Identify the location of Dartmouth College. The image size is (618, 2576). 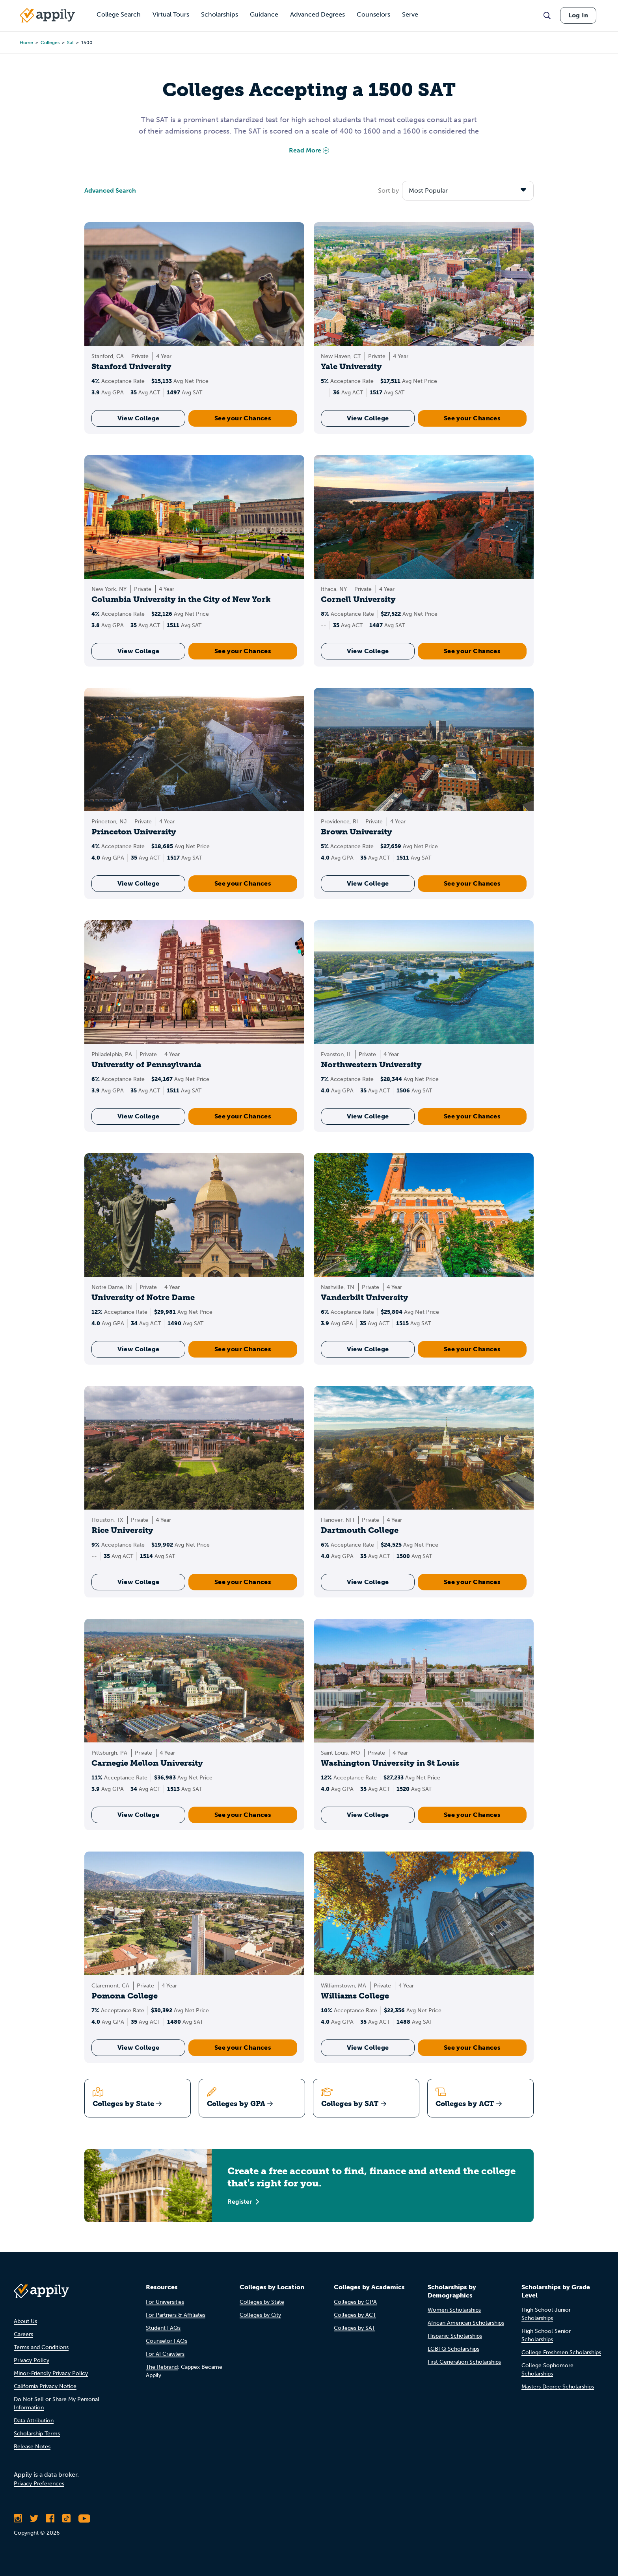
(359, 1530).